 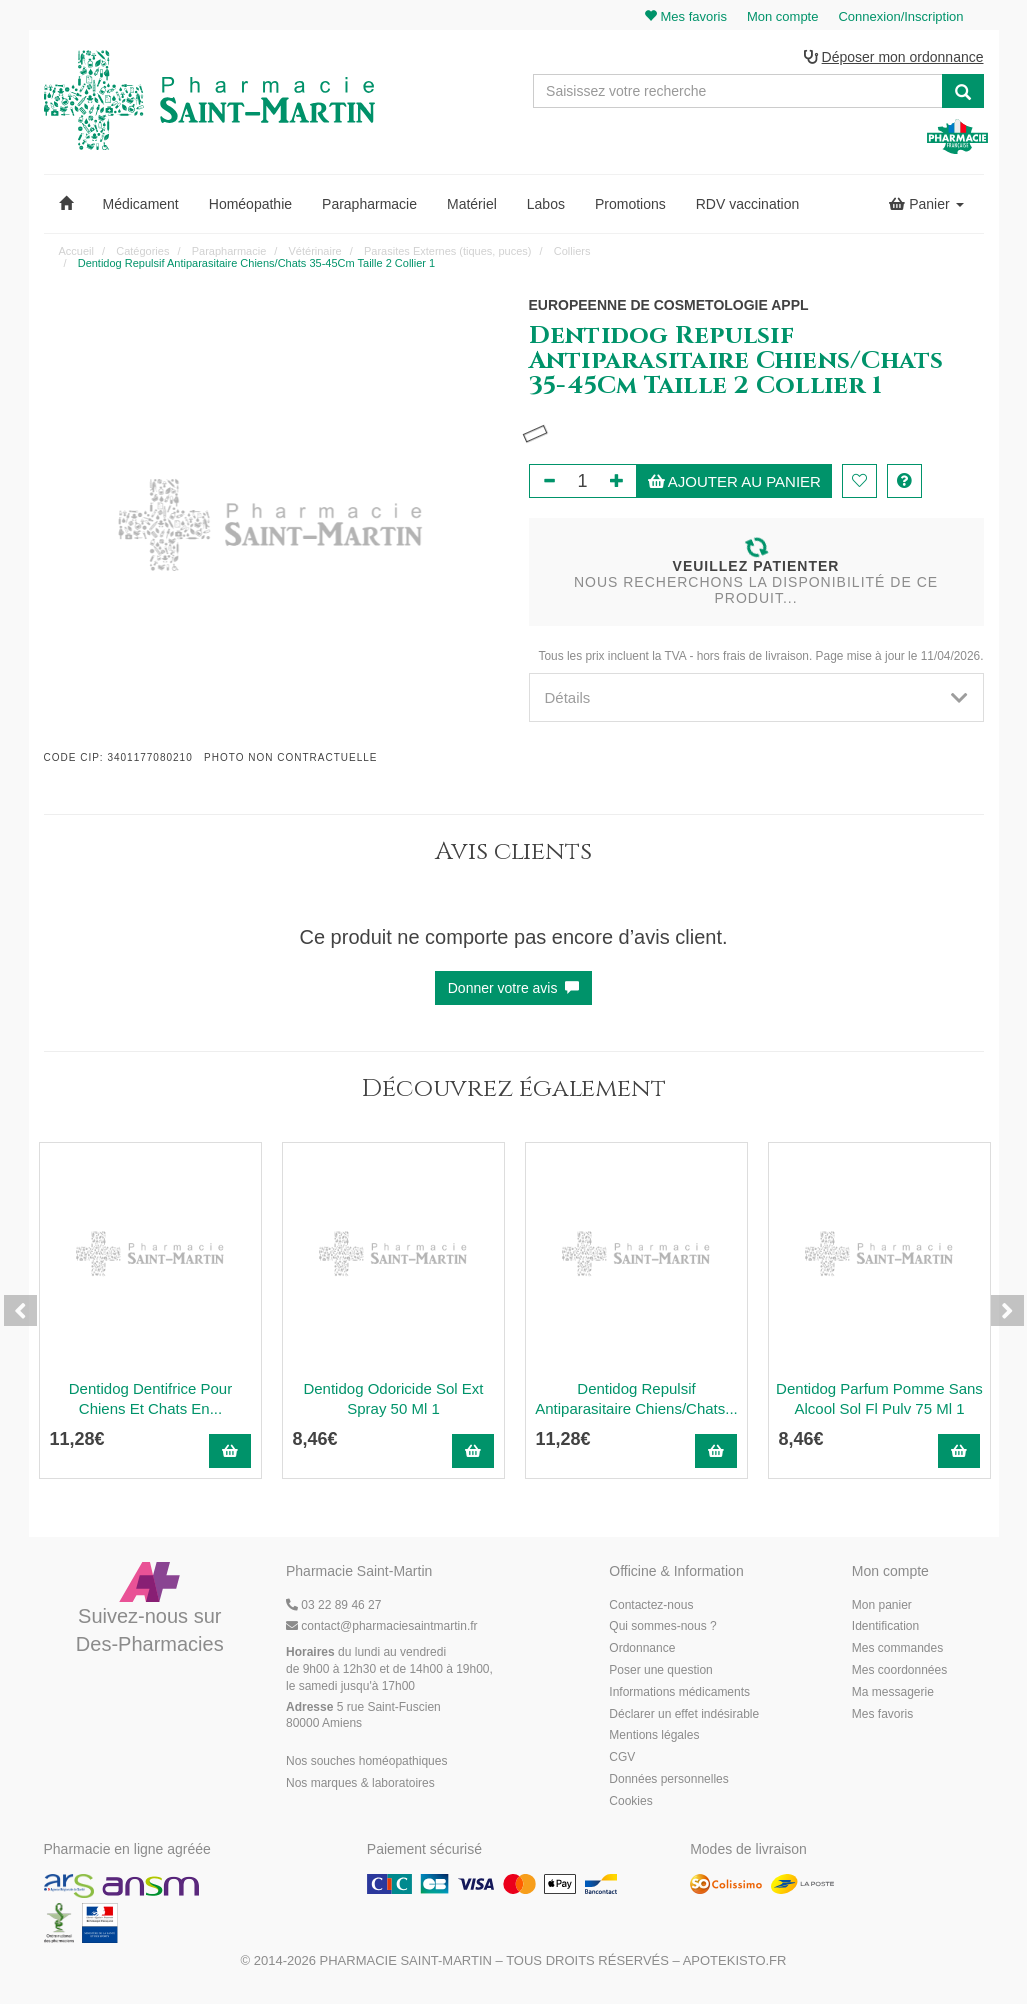 What do you see at coordinates (651, 1605) in the screenshot?
I see `Contactez-nous` at bounding box center [651, 1605].